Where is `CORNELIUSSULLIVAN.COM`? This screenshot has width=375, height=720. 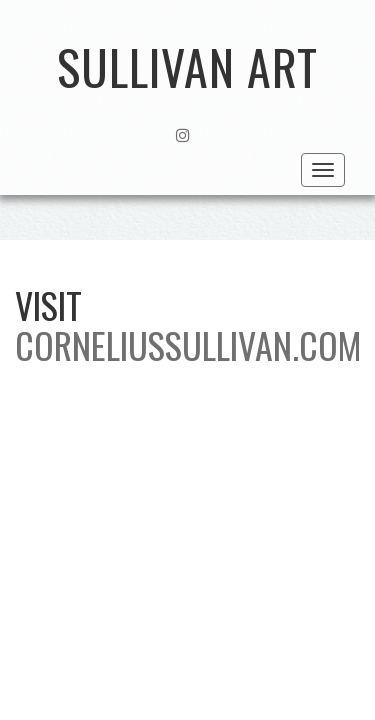 CORNELIUSSULLIVAN.COM is located at coordinates (188, 344).